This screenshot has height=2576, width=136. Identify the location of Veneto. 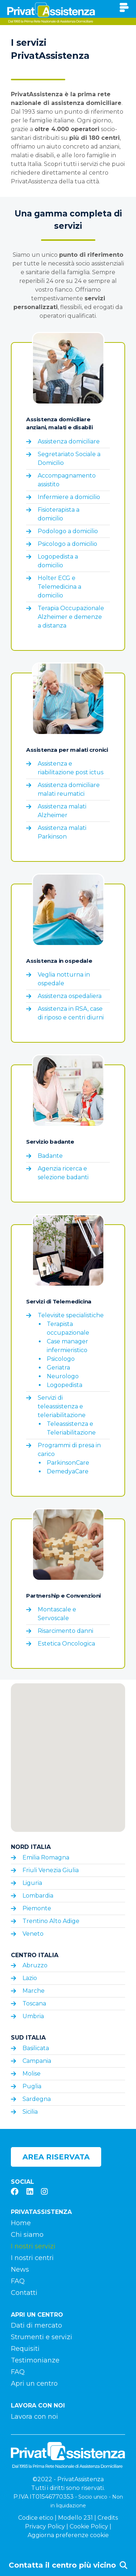
(33, 1933).